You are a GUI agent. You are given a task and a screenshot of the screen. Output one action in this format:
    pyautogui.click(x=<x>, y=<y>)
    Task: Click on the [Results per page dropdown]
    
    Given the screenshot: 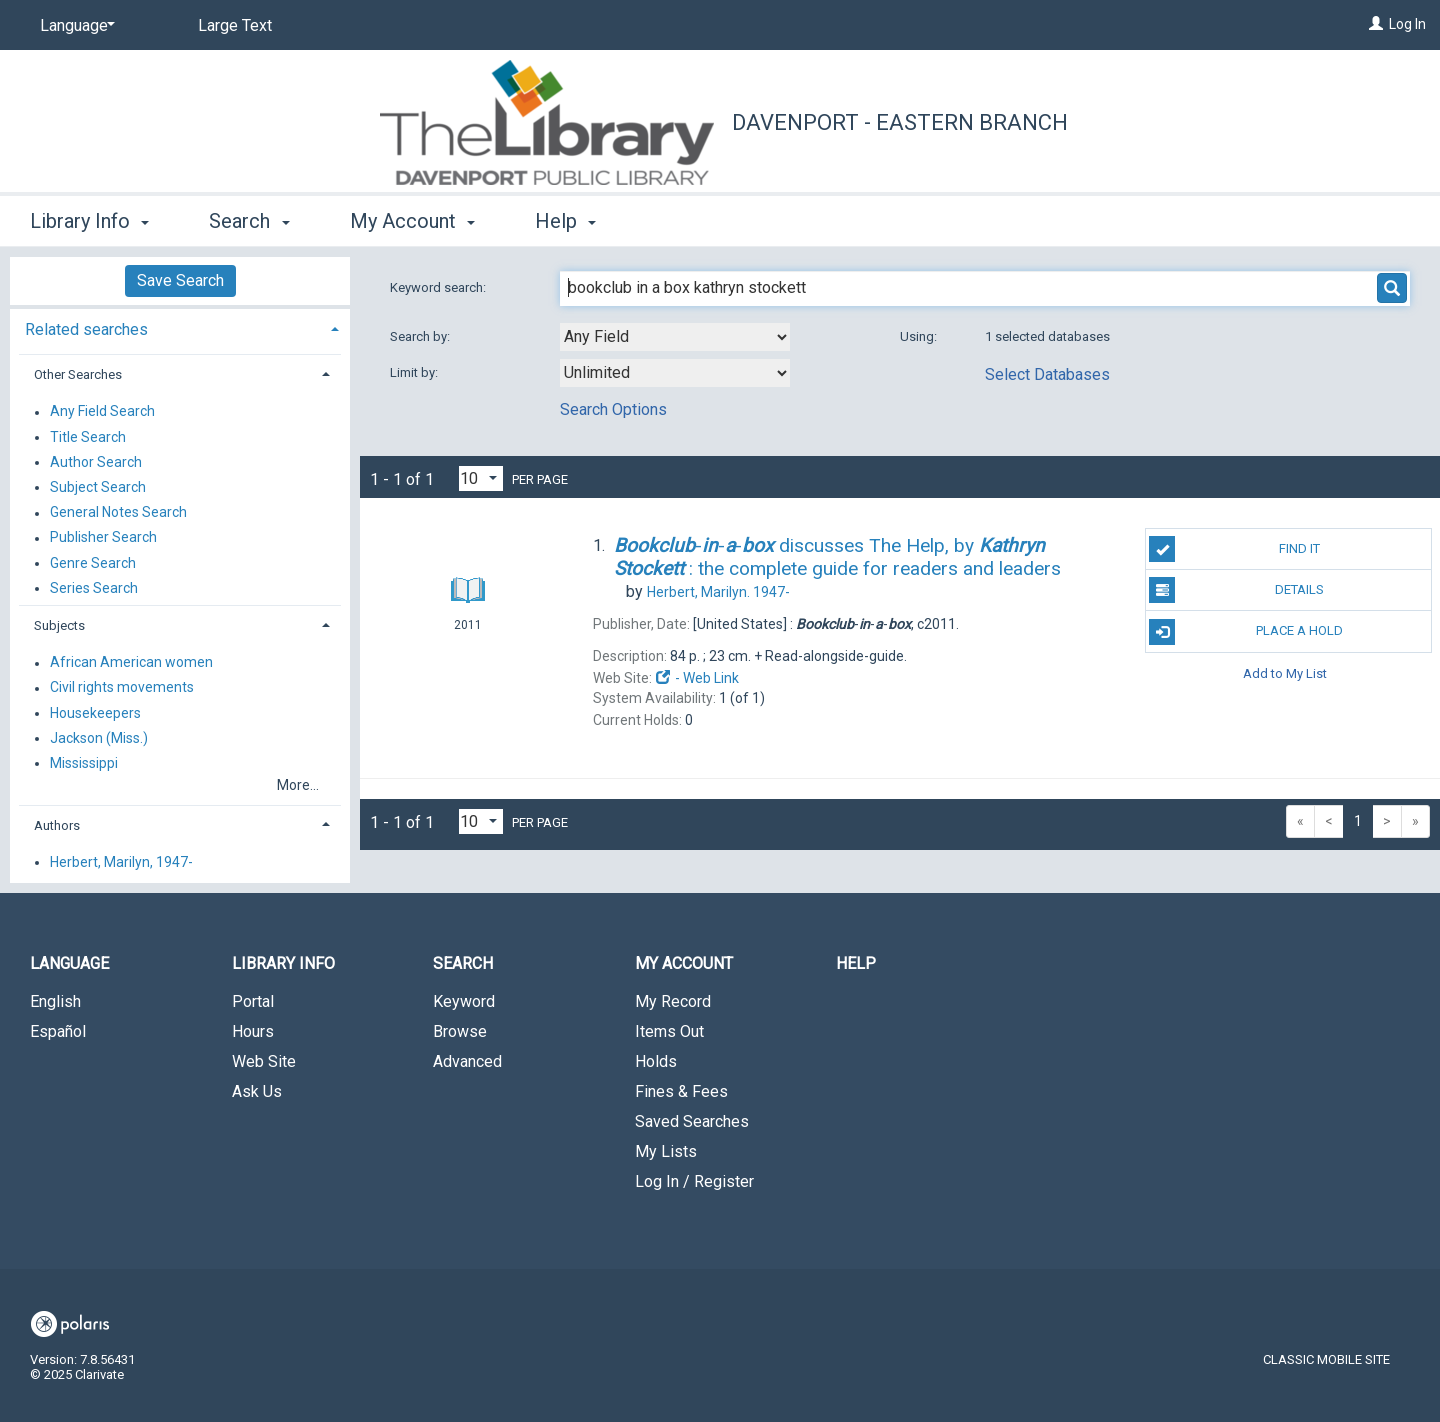 What is the action you would take?
    pyautogui.click(x=481, y=478)
    